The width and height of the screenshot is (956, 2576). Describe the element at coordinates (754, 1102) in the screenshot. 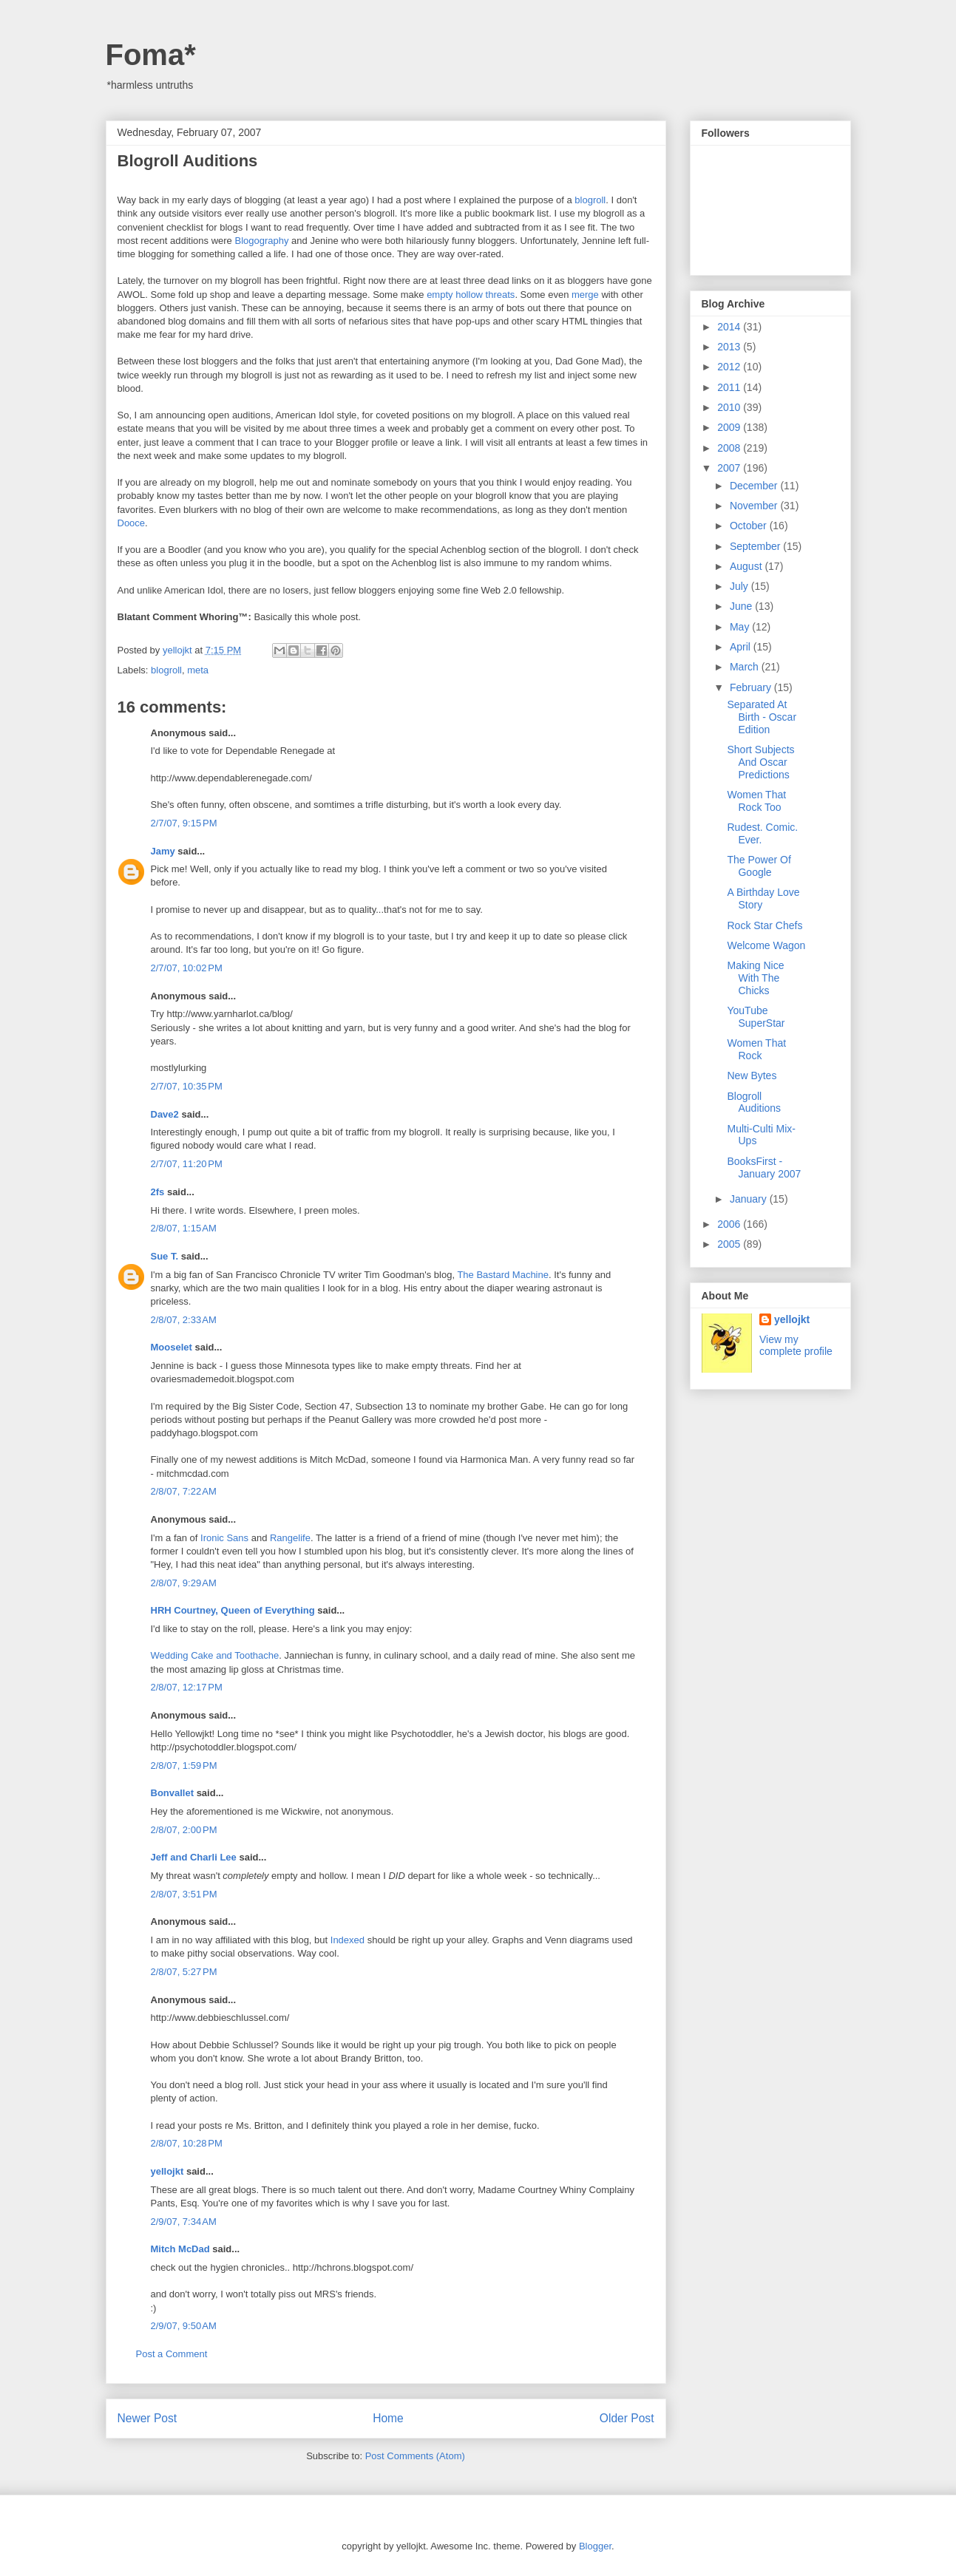

I see `Blogroll Auditions` at that location.